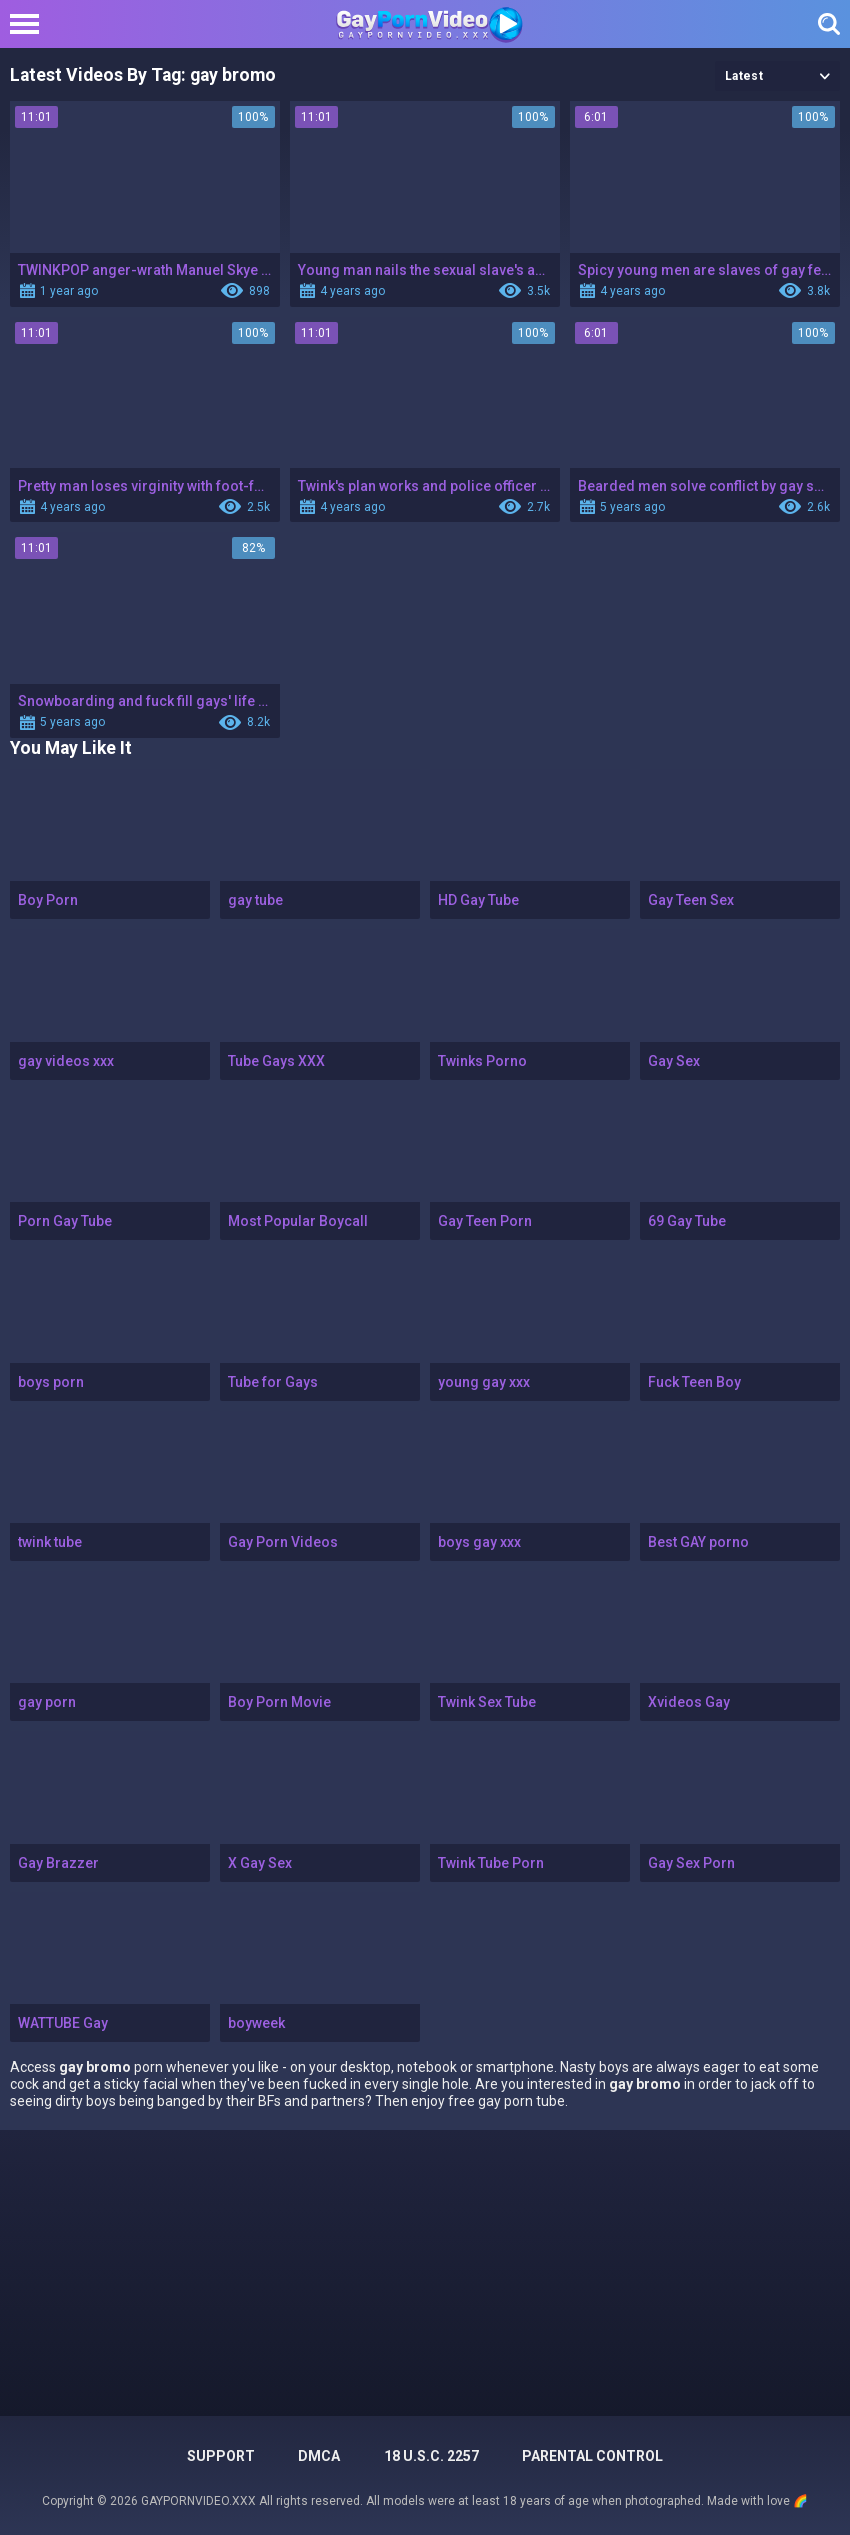 This screenshot has height=2535, width=850. Describe the element at coordinates (29, 24) in the screenshot. I see `[Left Align]` at that location.